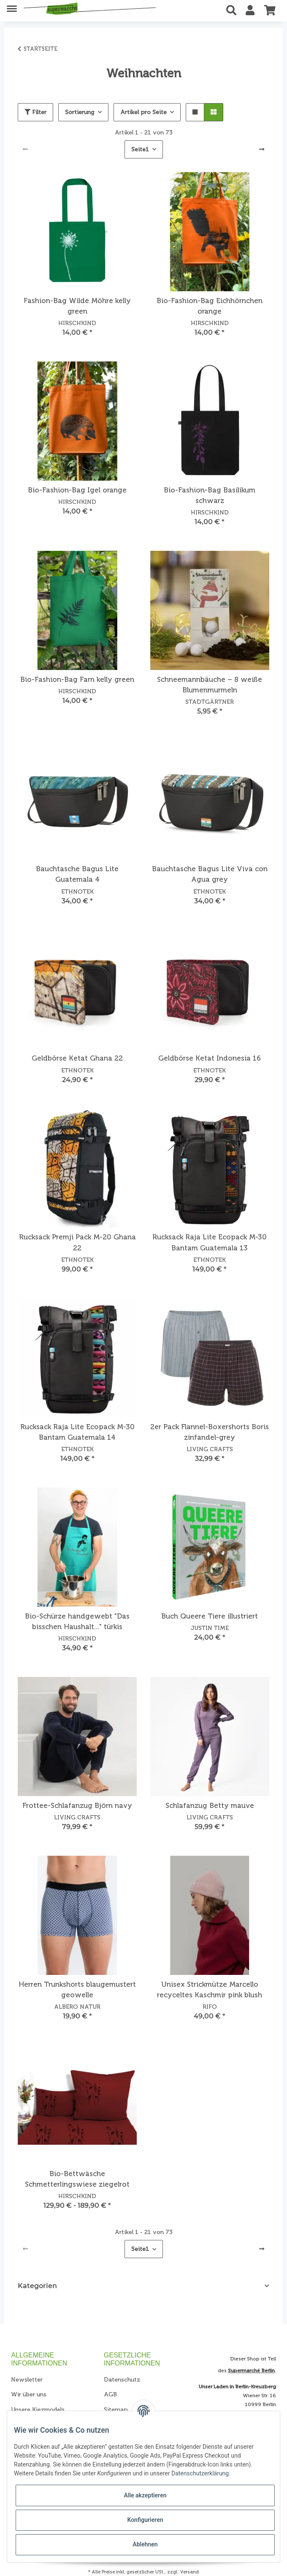  What do you see at coordinates (270, 10) in the screenshot?
I see `[Warenkorb]` at bounding box center [270, 10].